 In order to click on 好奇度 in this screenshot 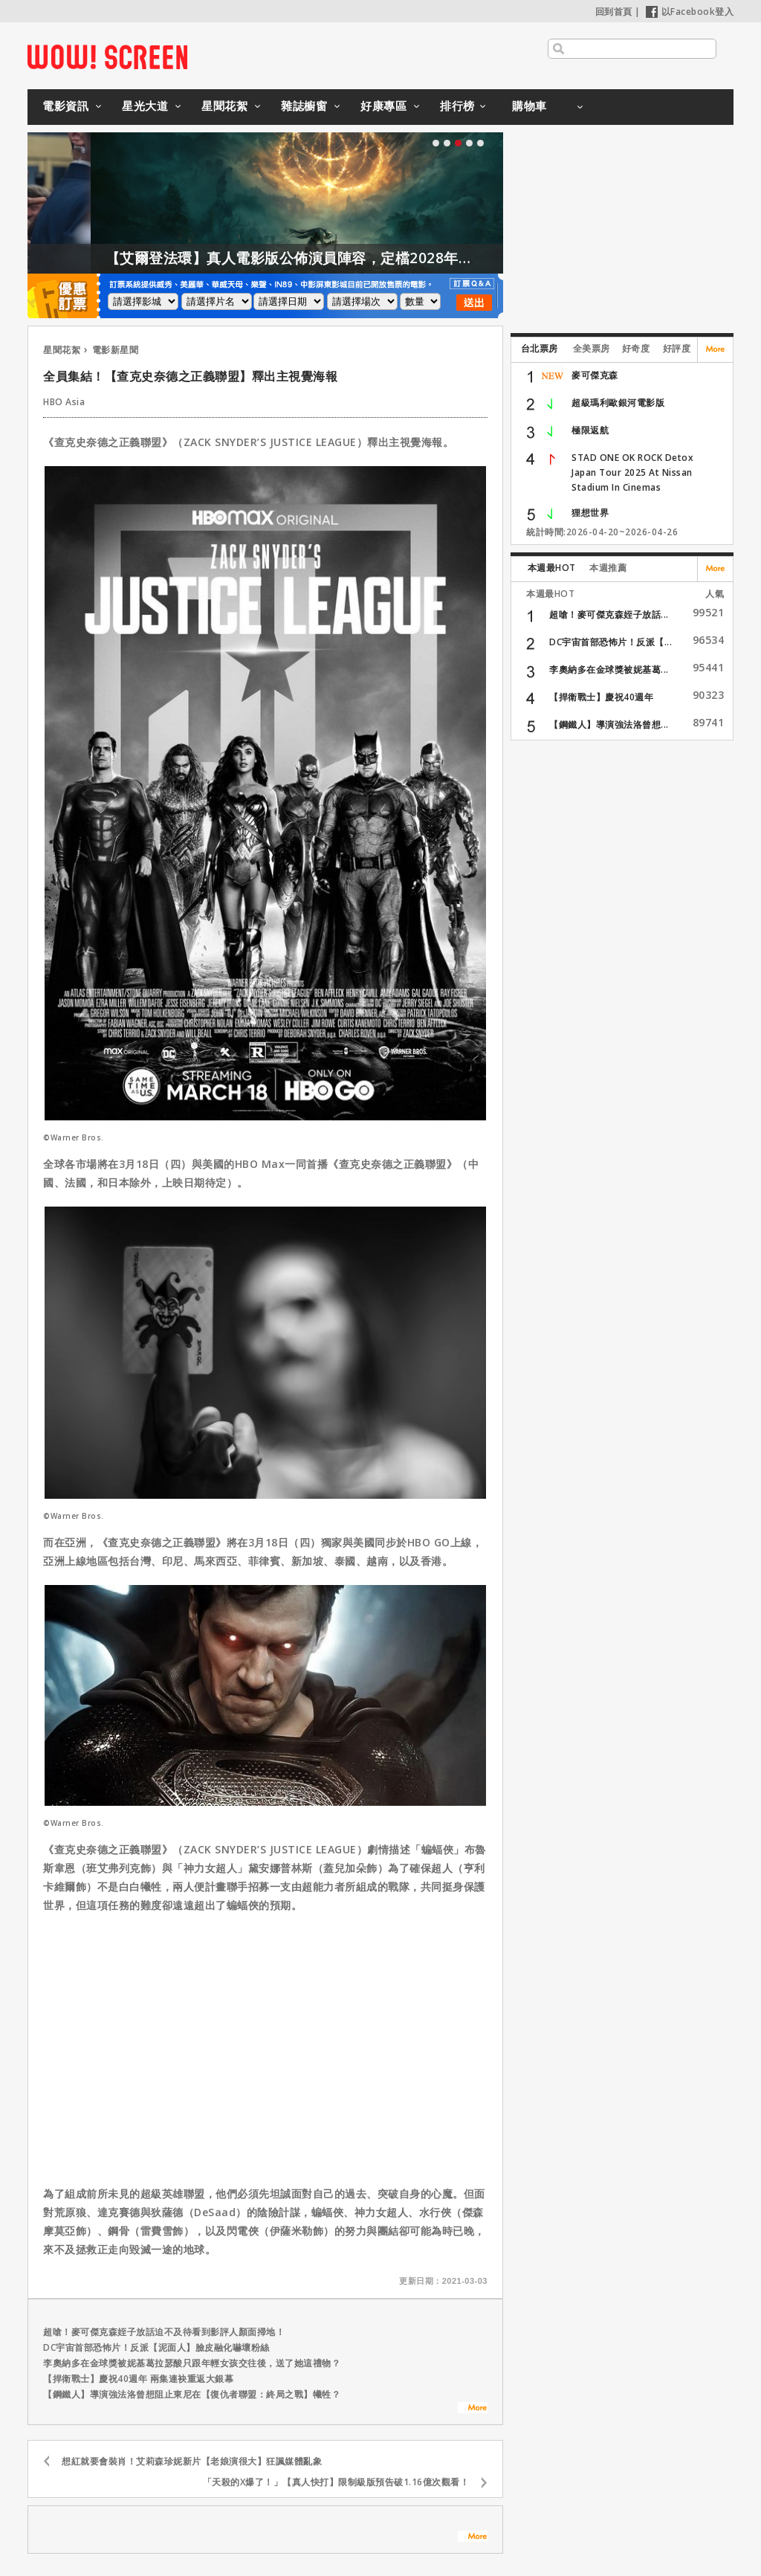, I will do `click(636, 348)`.